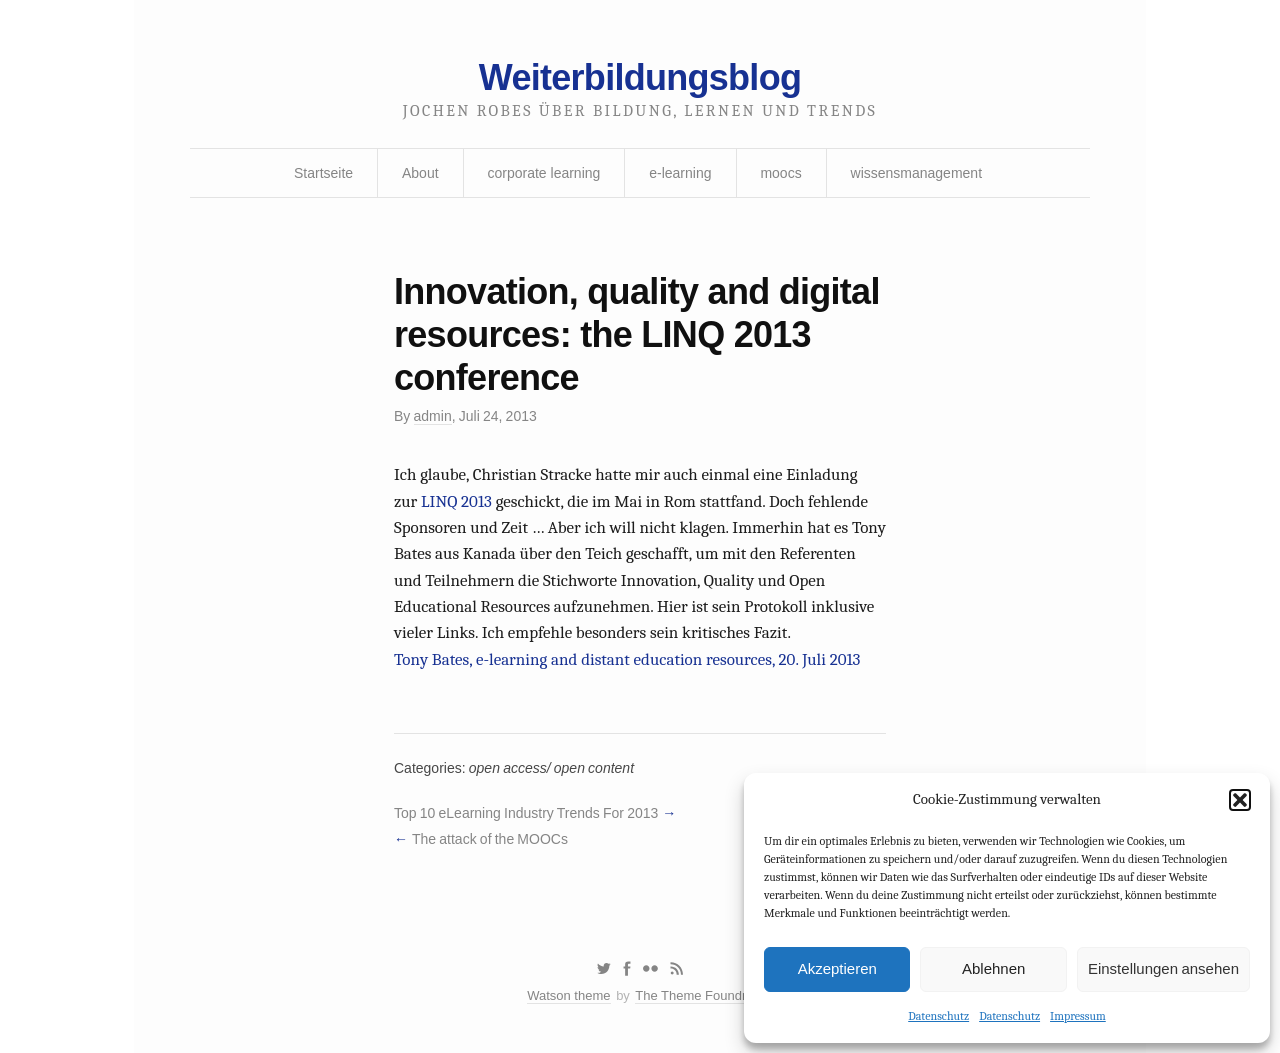 The height and width of the screenshot is (1053, 1280). What do you see at coordinates (323, 173) in the screenshot?
I see `Startseite` at bounding box center [323, 173].